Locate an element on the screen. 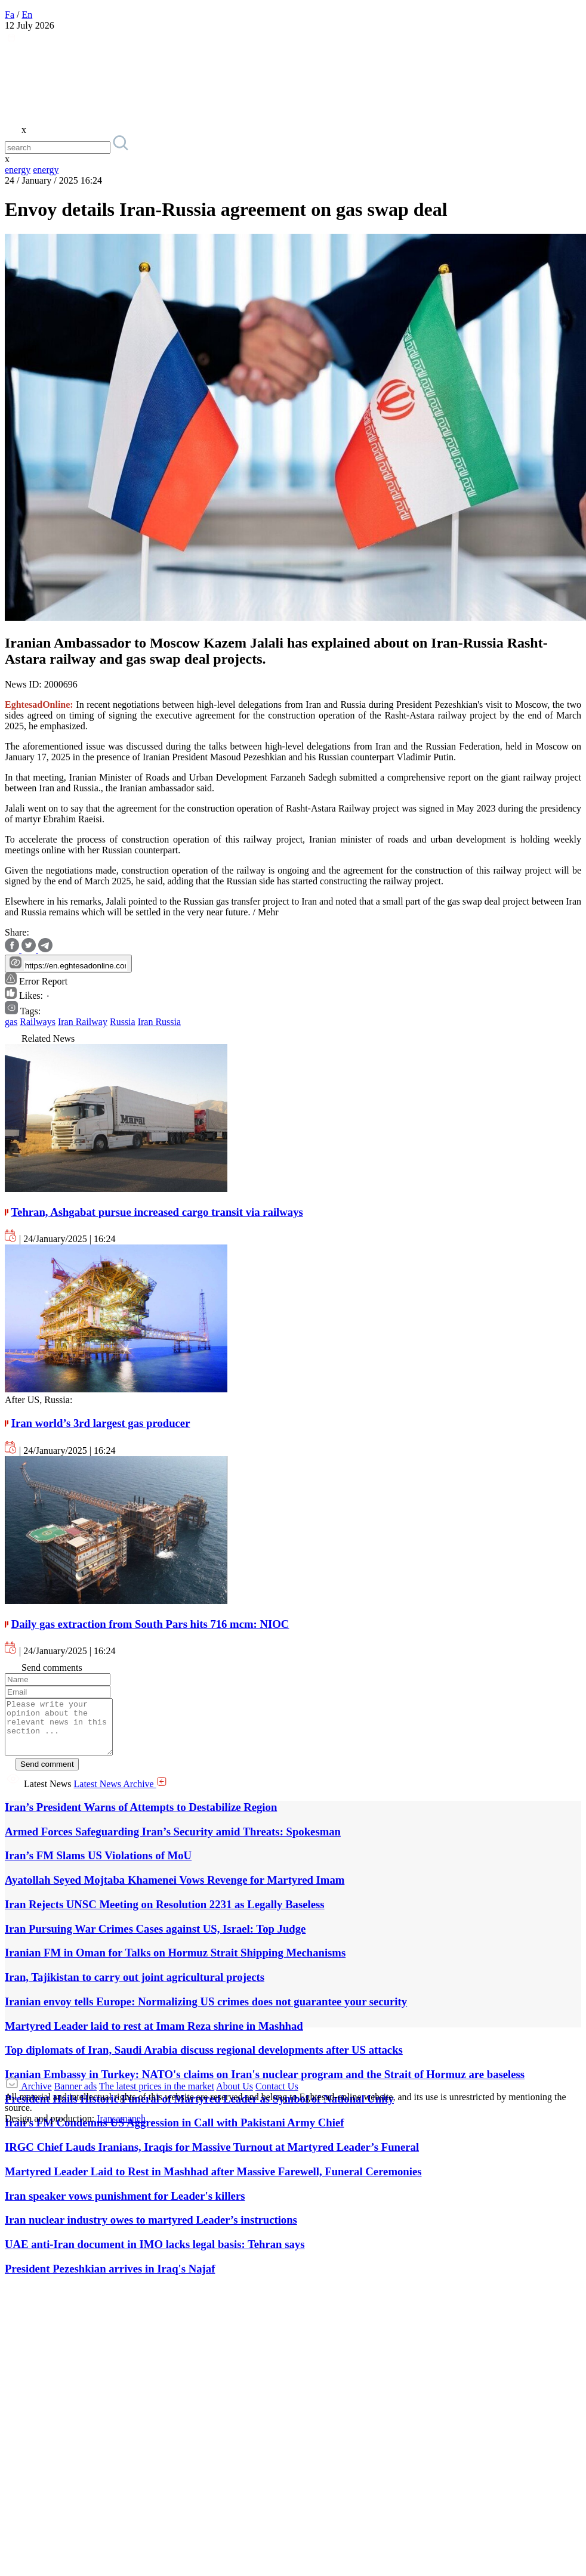 This screenshot has height=2576, width=586. Iran Pursuing War Crimes Cases against US, Israel: Top Judge is located at coordinates (155, 1939).